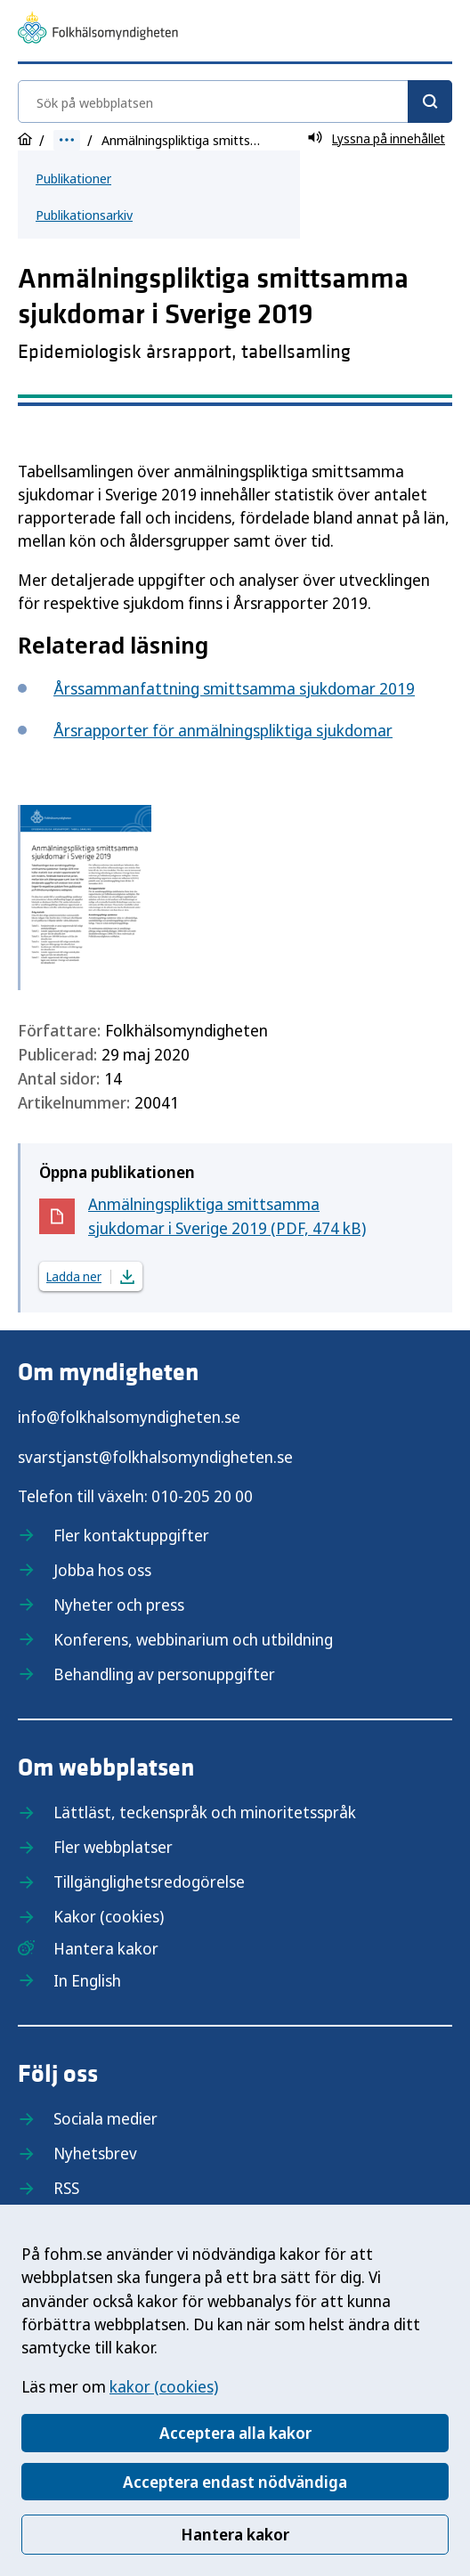  I want to click on Kakor (cookies), so click(108, 1916).